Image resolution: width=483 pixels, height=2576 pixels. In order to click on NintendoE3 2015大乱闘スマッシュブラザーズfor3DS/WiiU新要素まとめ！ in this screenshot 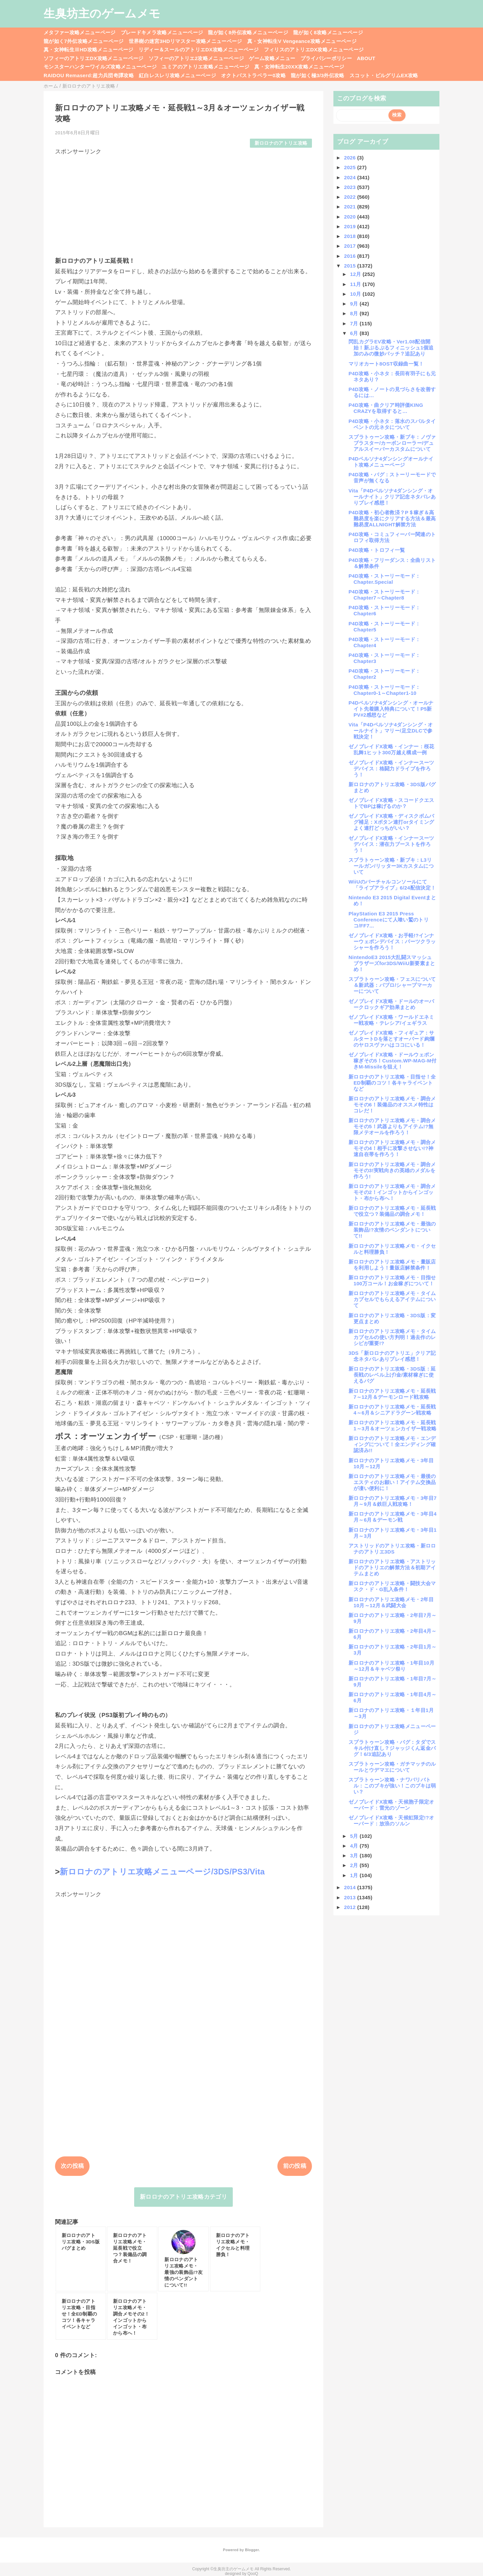, I will do `click(391, 963)`.